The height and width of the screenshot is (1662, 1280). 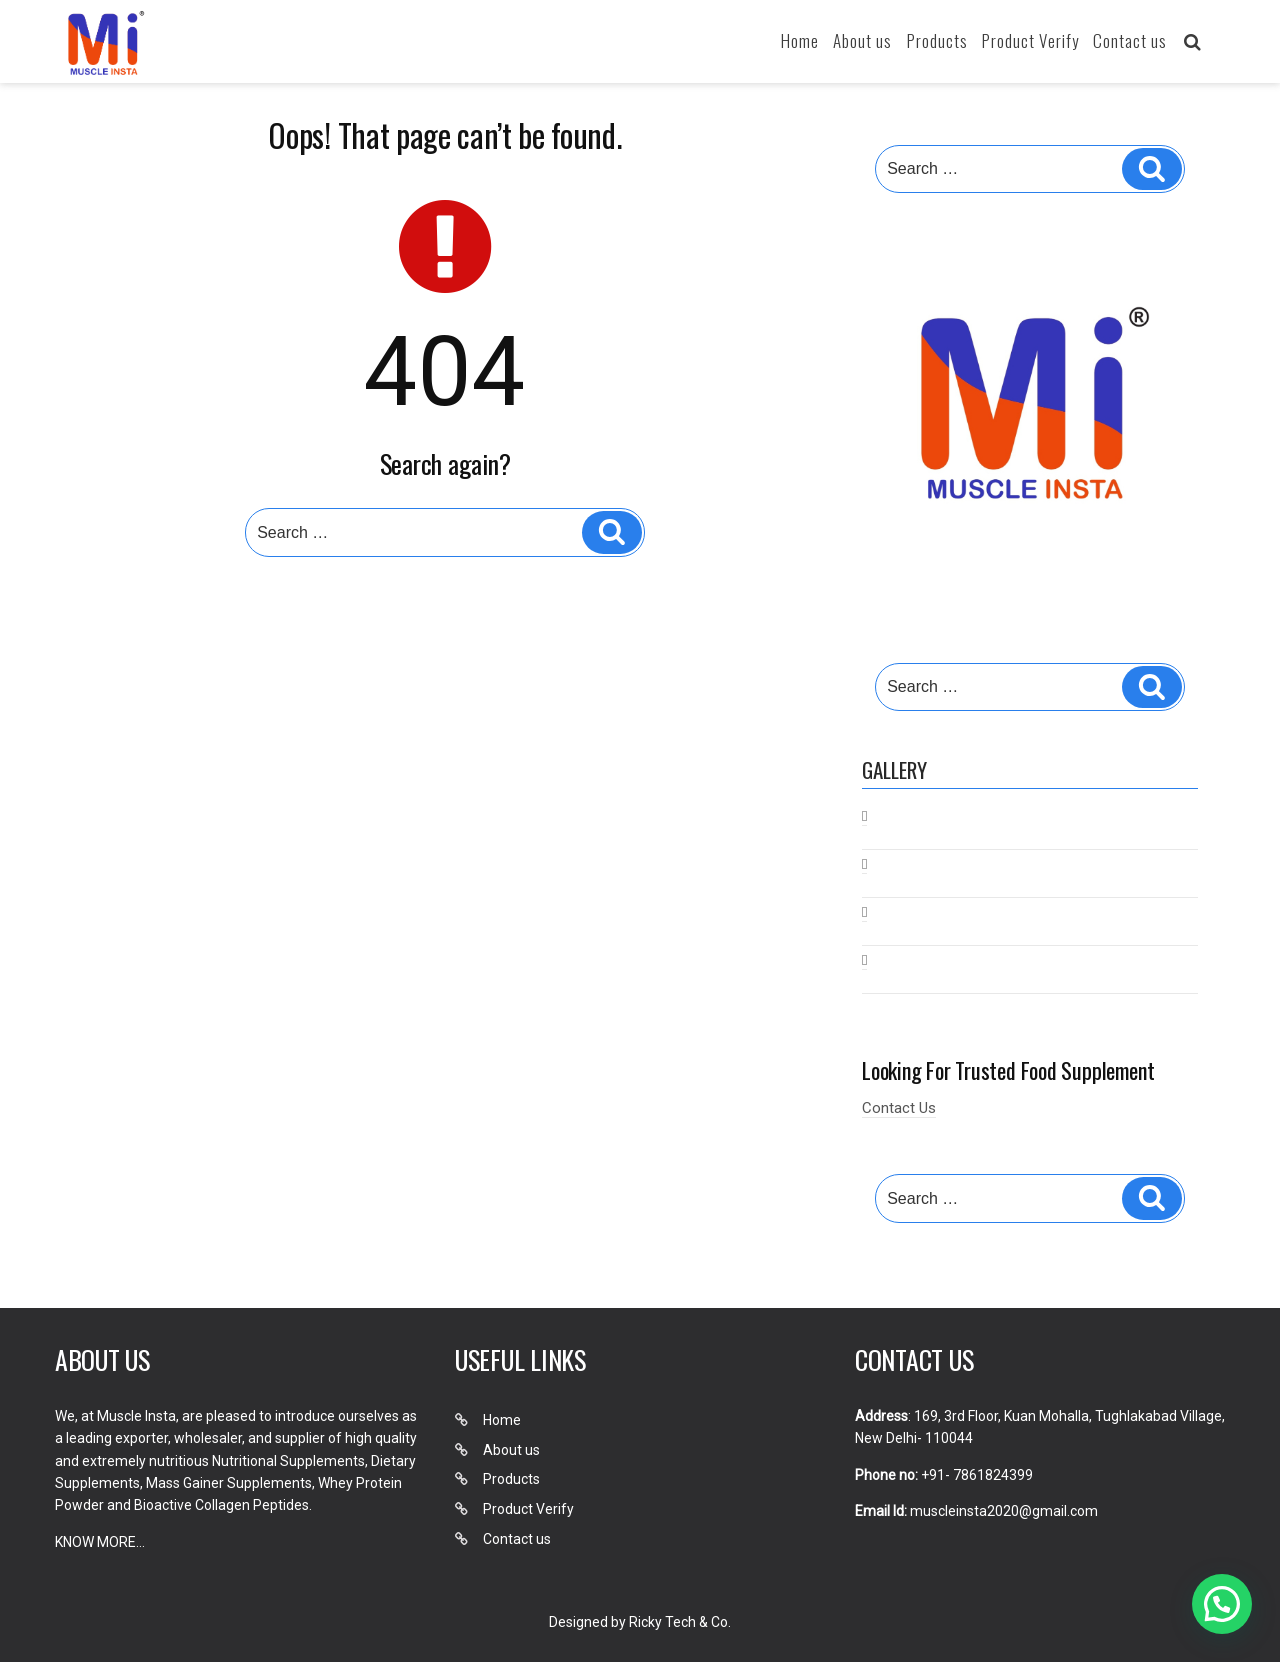 I want to click on Product Verify, so click(x=1030, y=40).